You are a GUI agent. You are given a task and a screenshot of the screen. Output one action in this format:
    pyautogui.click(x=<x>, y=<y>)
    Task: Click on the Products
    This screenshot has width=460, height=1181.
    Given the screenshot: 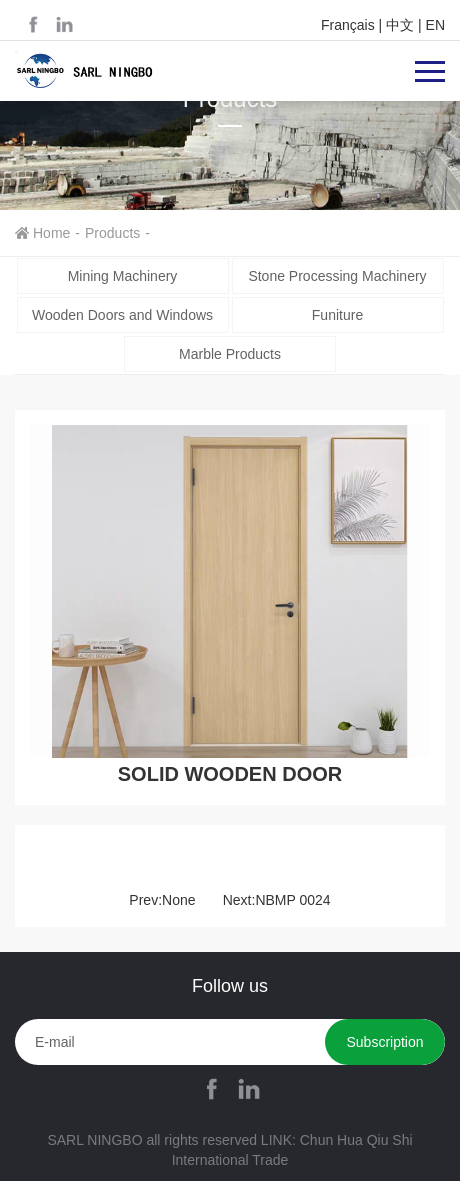 What is the action you would take?
    pyautogui.click(x=112, y=233)
    